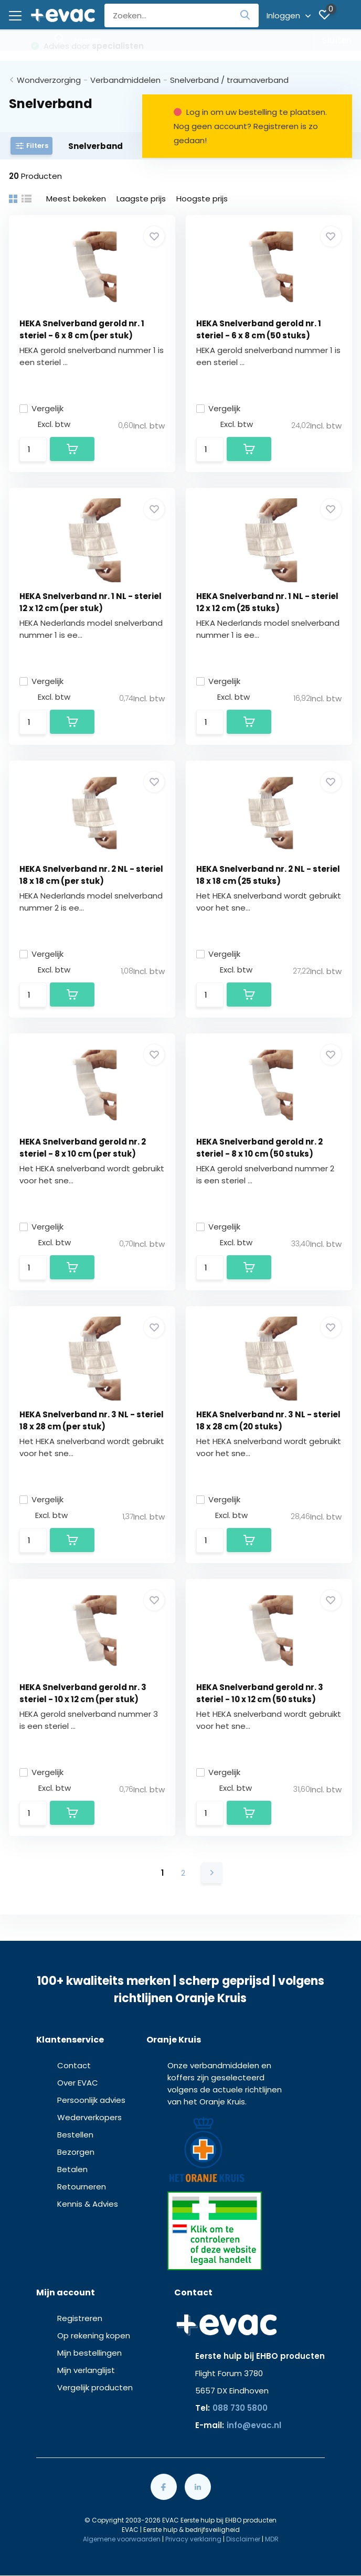 Image resolution: width=361 pixels, height=2576 pixels. Describe the element at coordinates (72, 2169) in the screenshot. I see `Betalen` at that location.